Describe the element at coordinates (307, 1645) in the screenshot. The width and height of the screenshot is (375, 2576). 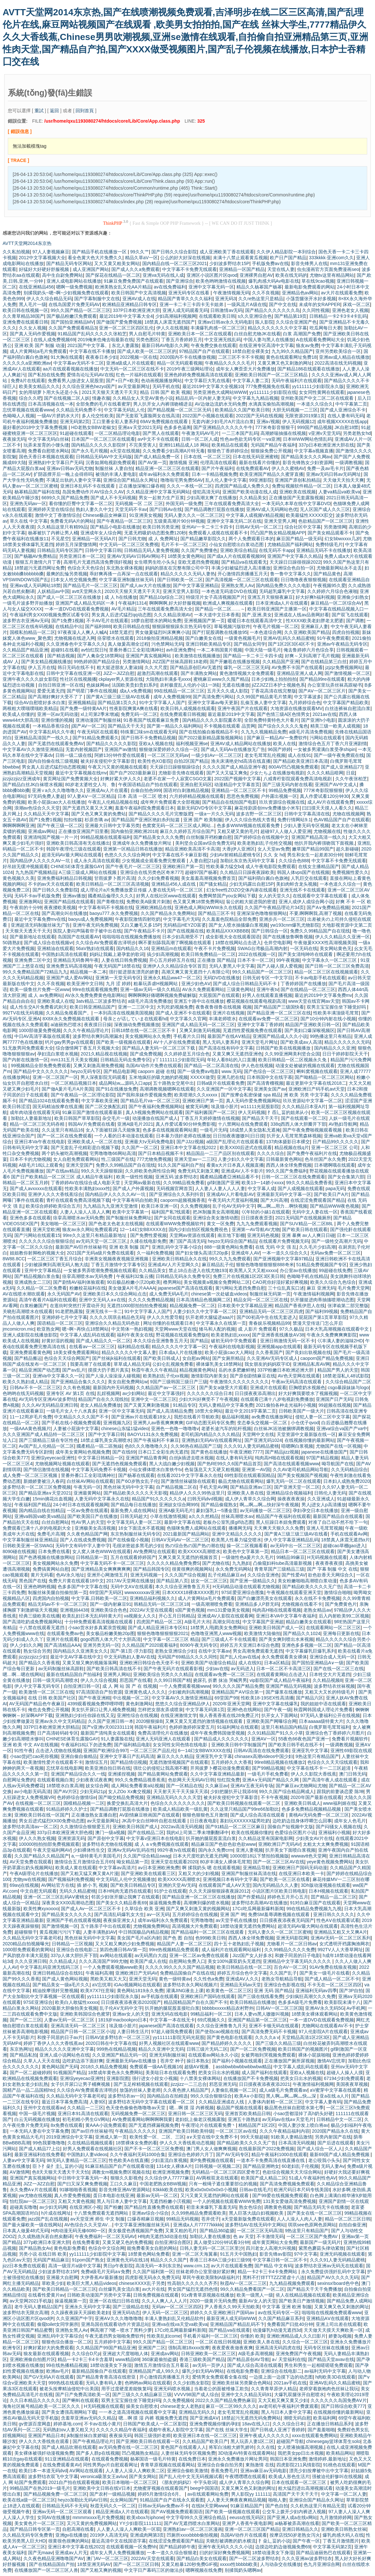
I see `亚洲色多多视频一区二区` at that location.